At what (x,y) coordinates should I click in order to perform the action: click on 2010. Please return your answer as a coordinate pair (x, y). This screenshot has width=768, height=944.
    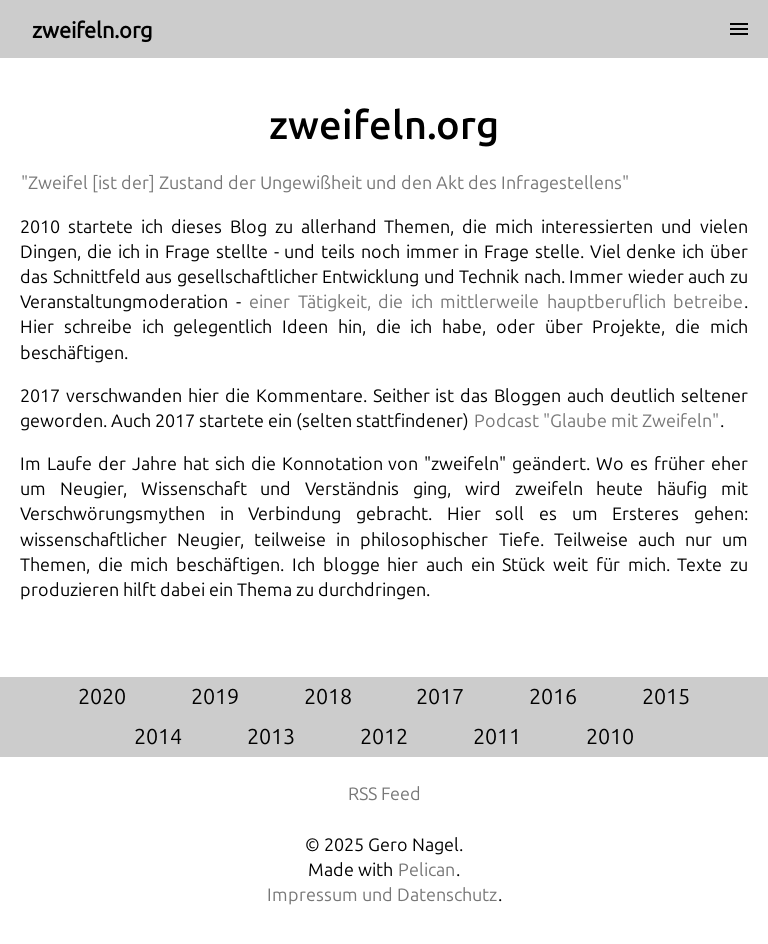
    Looking at the image, I should click on (610, 737).